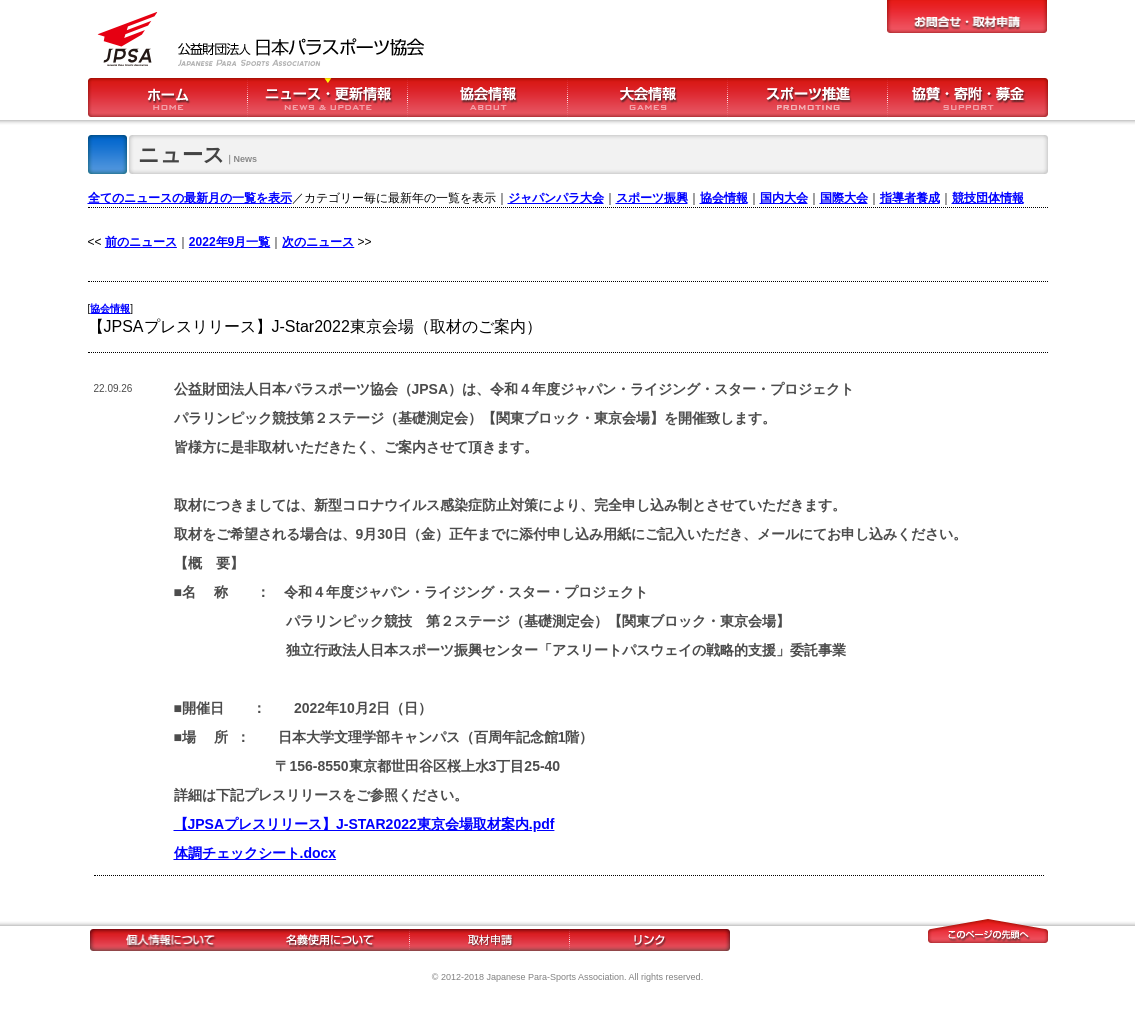  I want to click on スポーツ振興, so click(652, 198).